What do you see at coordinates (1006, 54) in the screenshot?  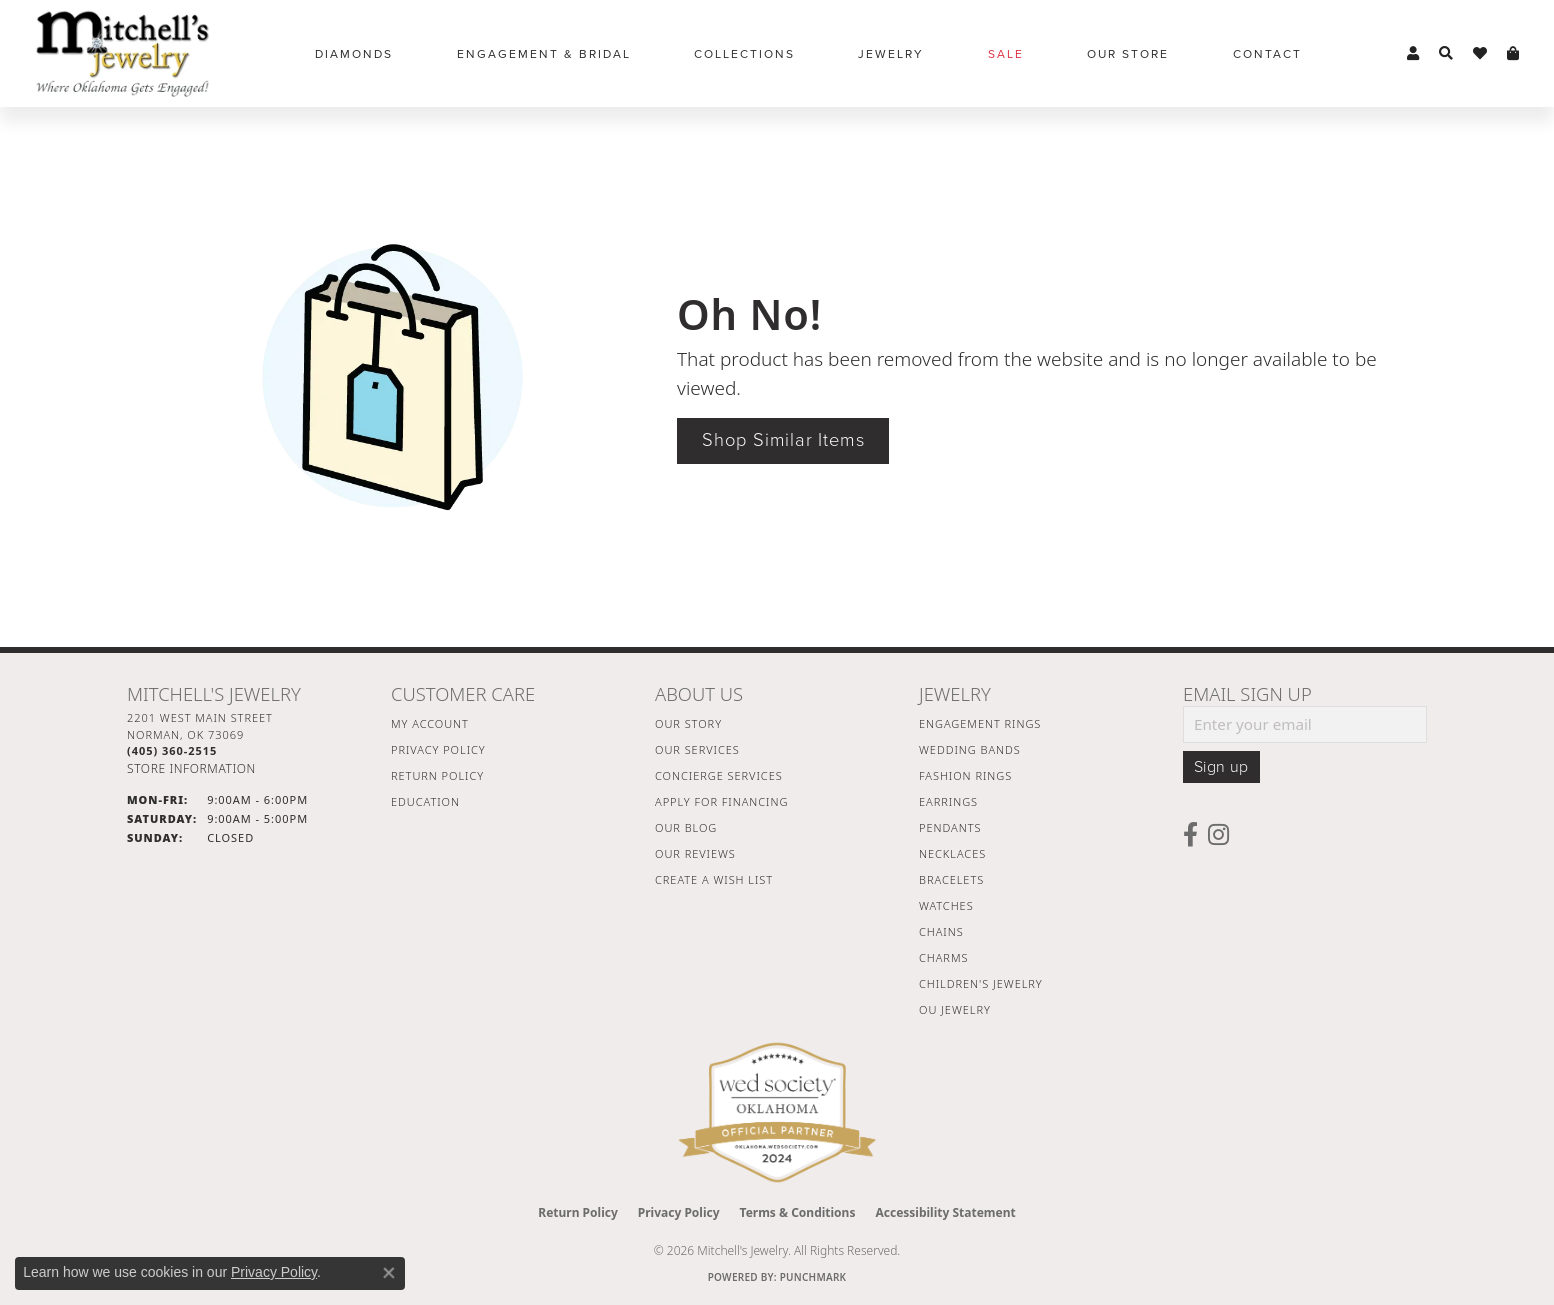 I see `Sale` at bounding box center [1006, 54].